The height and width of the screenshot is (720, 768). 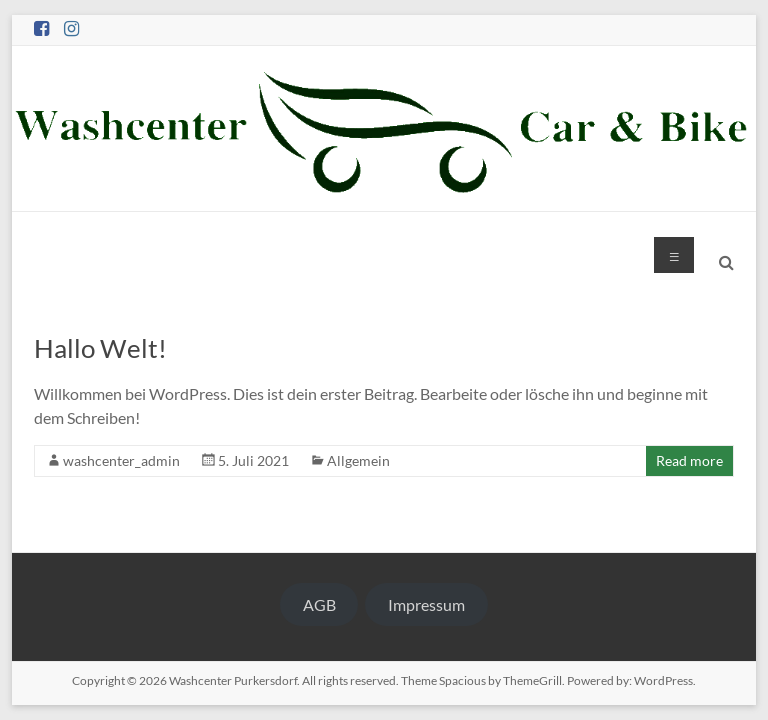 I want to click on Hallo Welt!, so click(x=100, y=348).